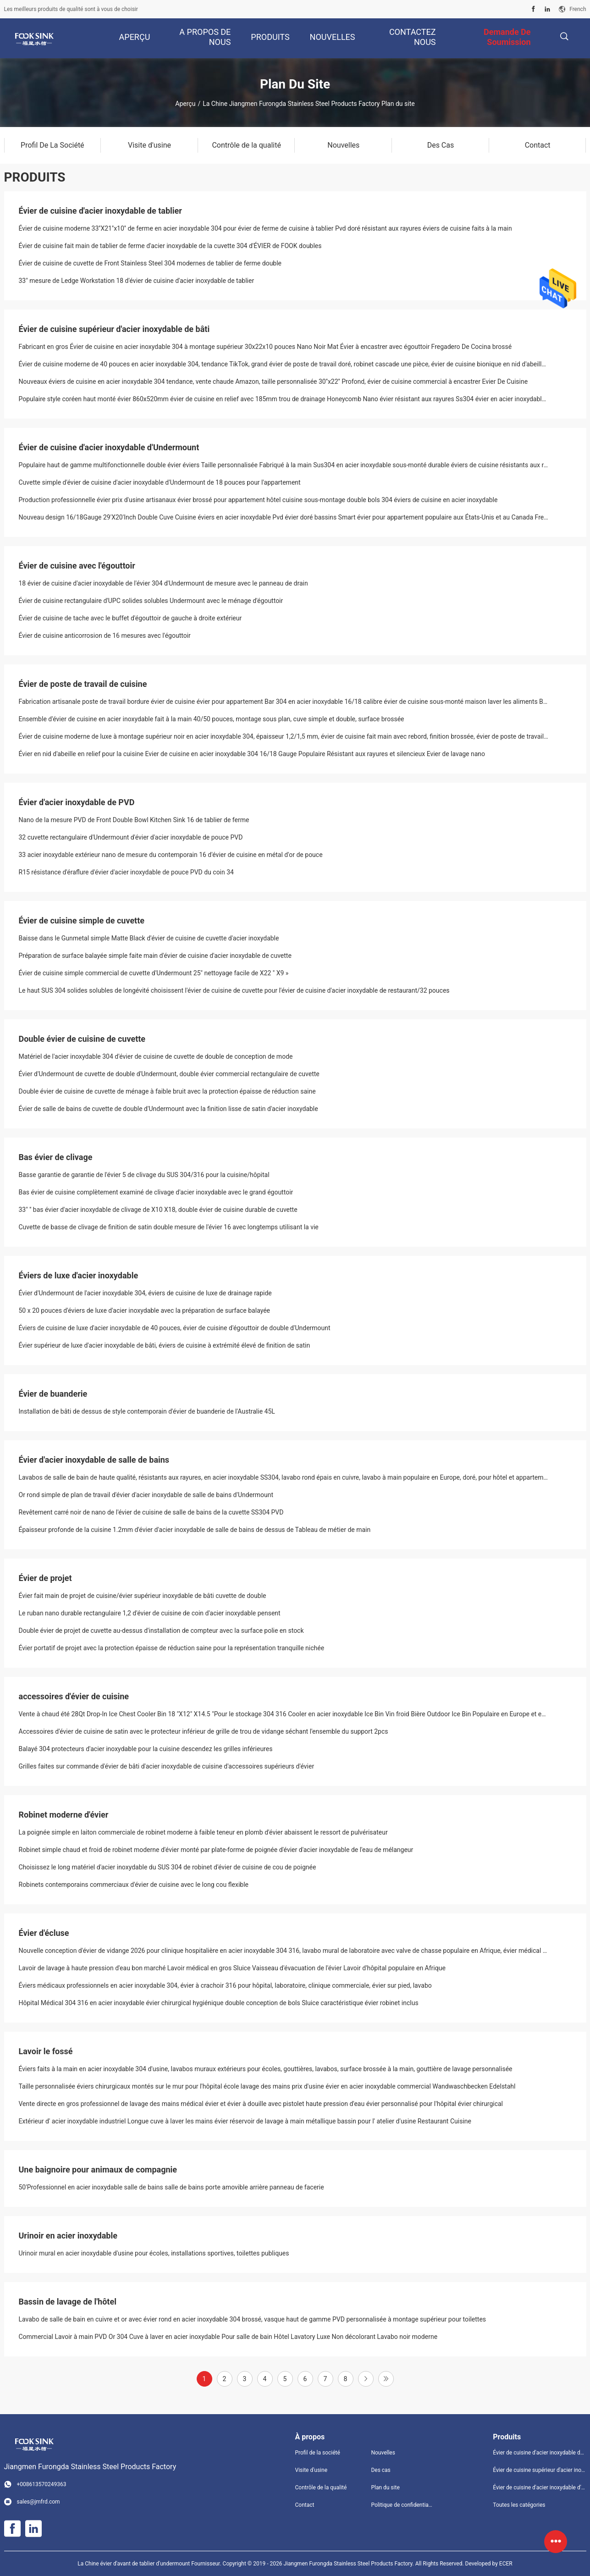  What do you see at coordinates (105, 635) in the screenshot?
I see `Évier de cuisine anticorrosion de 16 mesures avec l'égouttoir` at bounding box center [105, 635].